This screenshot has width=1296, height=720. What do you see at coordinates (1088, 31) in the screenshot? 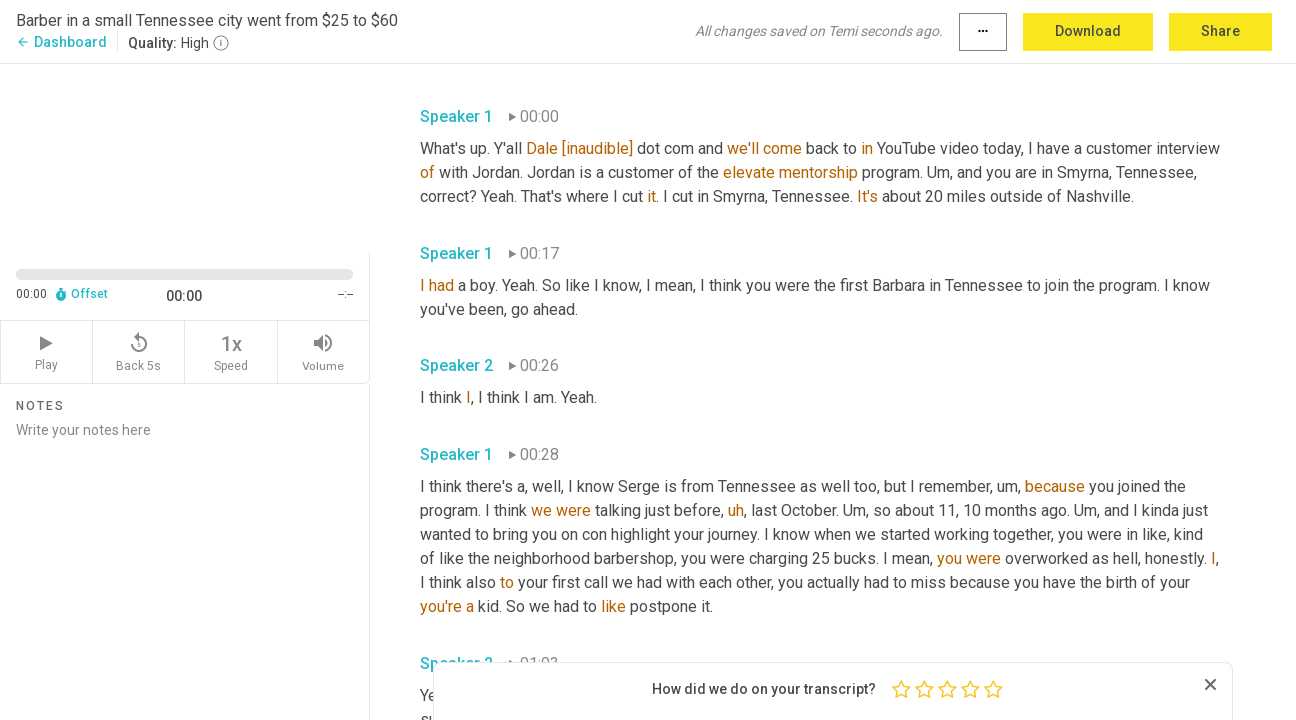
I see `Download` at bounding box center [1088, 31].